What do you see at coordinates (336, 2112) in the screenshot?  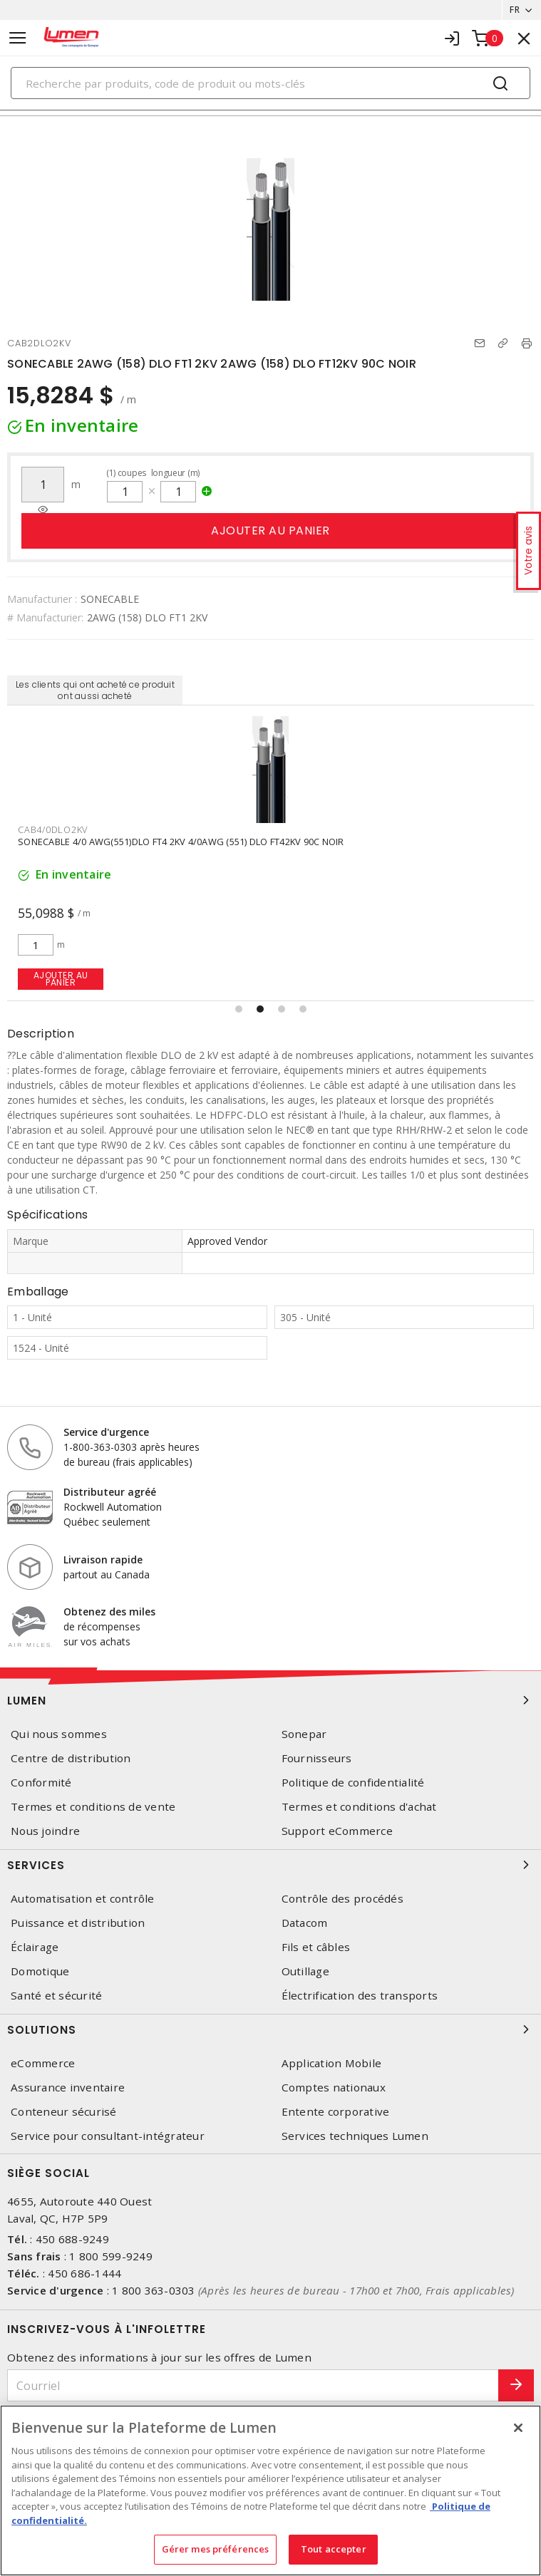 I see `Entente corporative` at bounding box center [336, 2112].